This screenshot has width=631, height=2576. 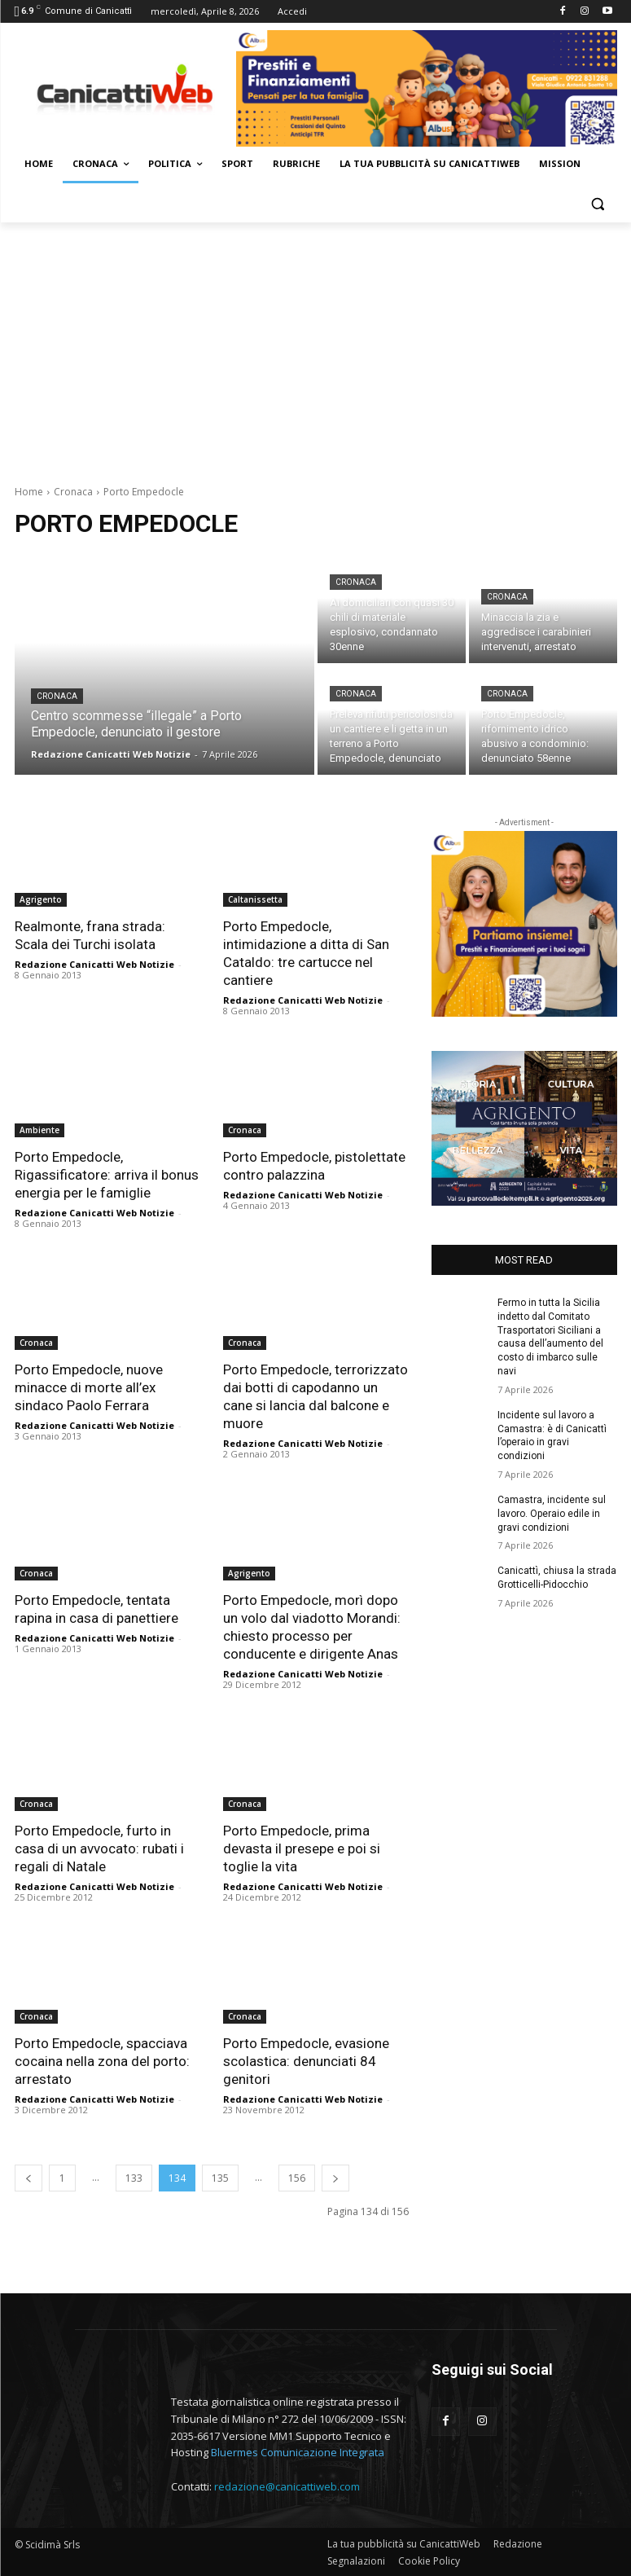 I want to click on Bluermes Comunicazione Integrata, so click(x=297, y=2452).